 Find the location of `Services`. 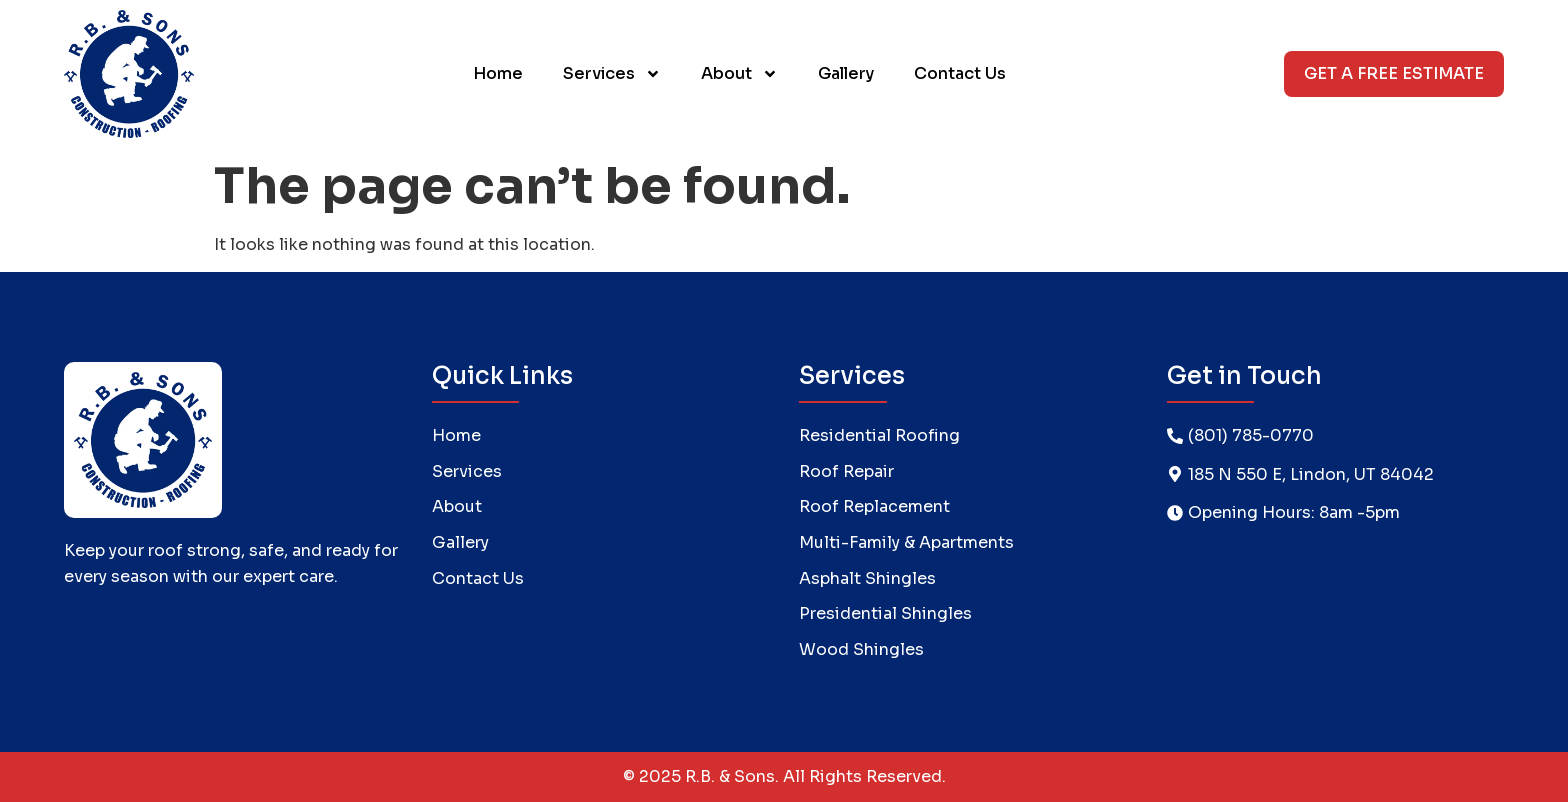

Services is located at coordinates (612, 74).